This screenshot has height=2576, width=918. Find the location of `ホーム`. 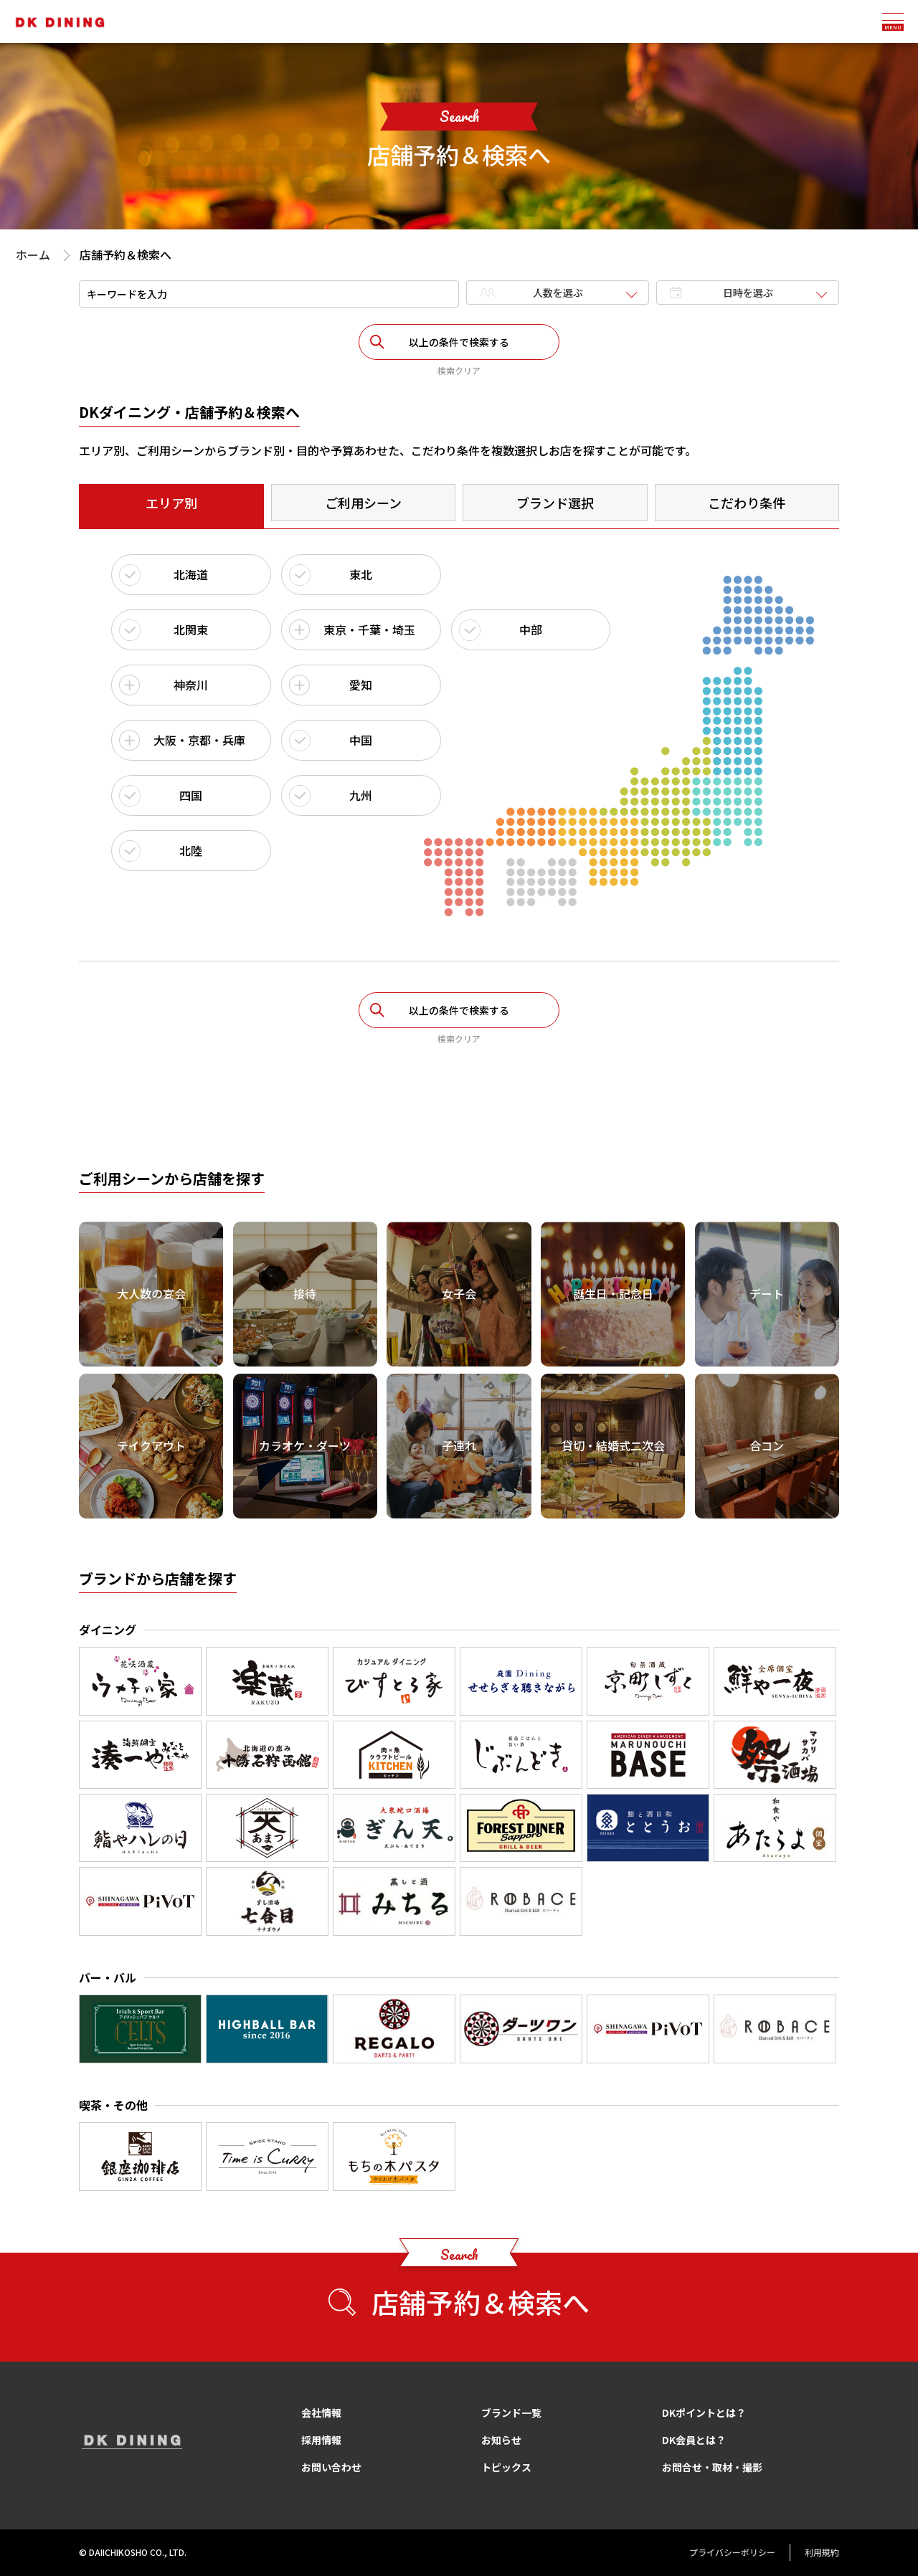

ホーム is located at coordinates (33, 254).